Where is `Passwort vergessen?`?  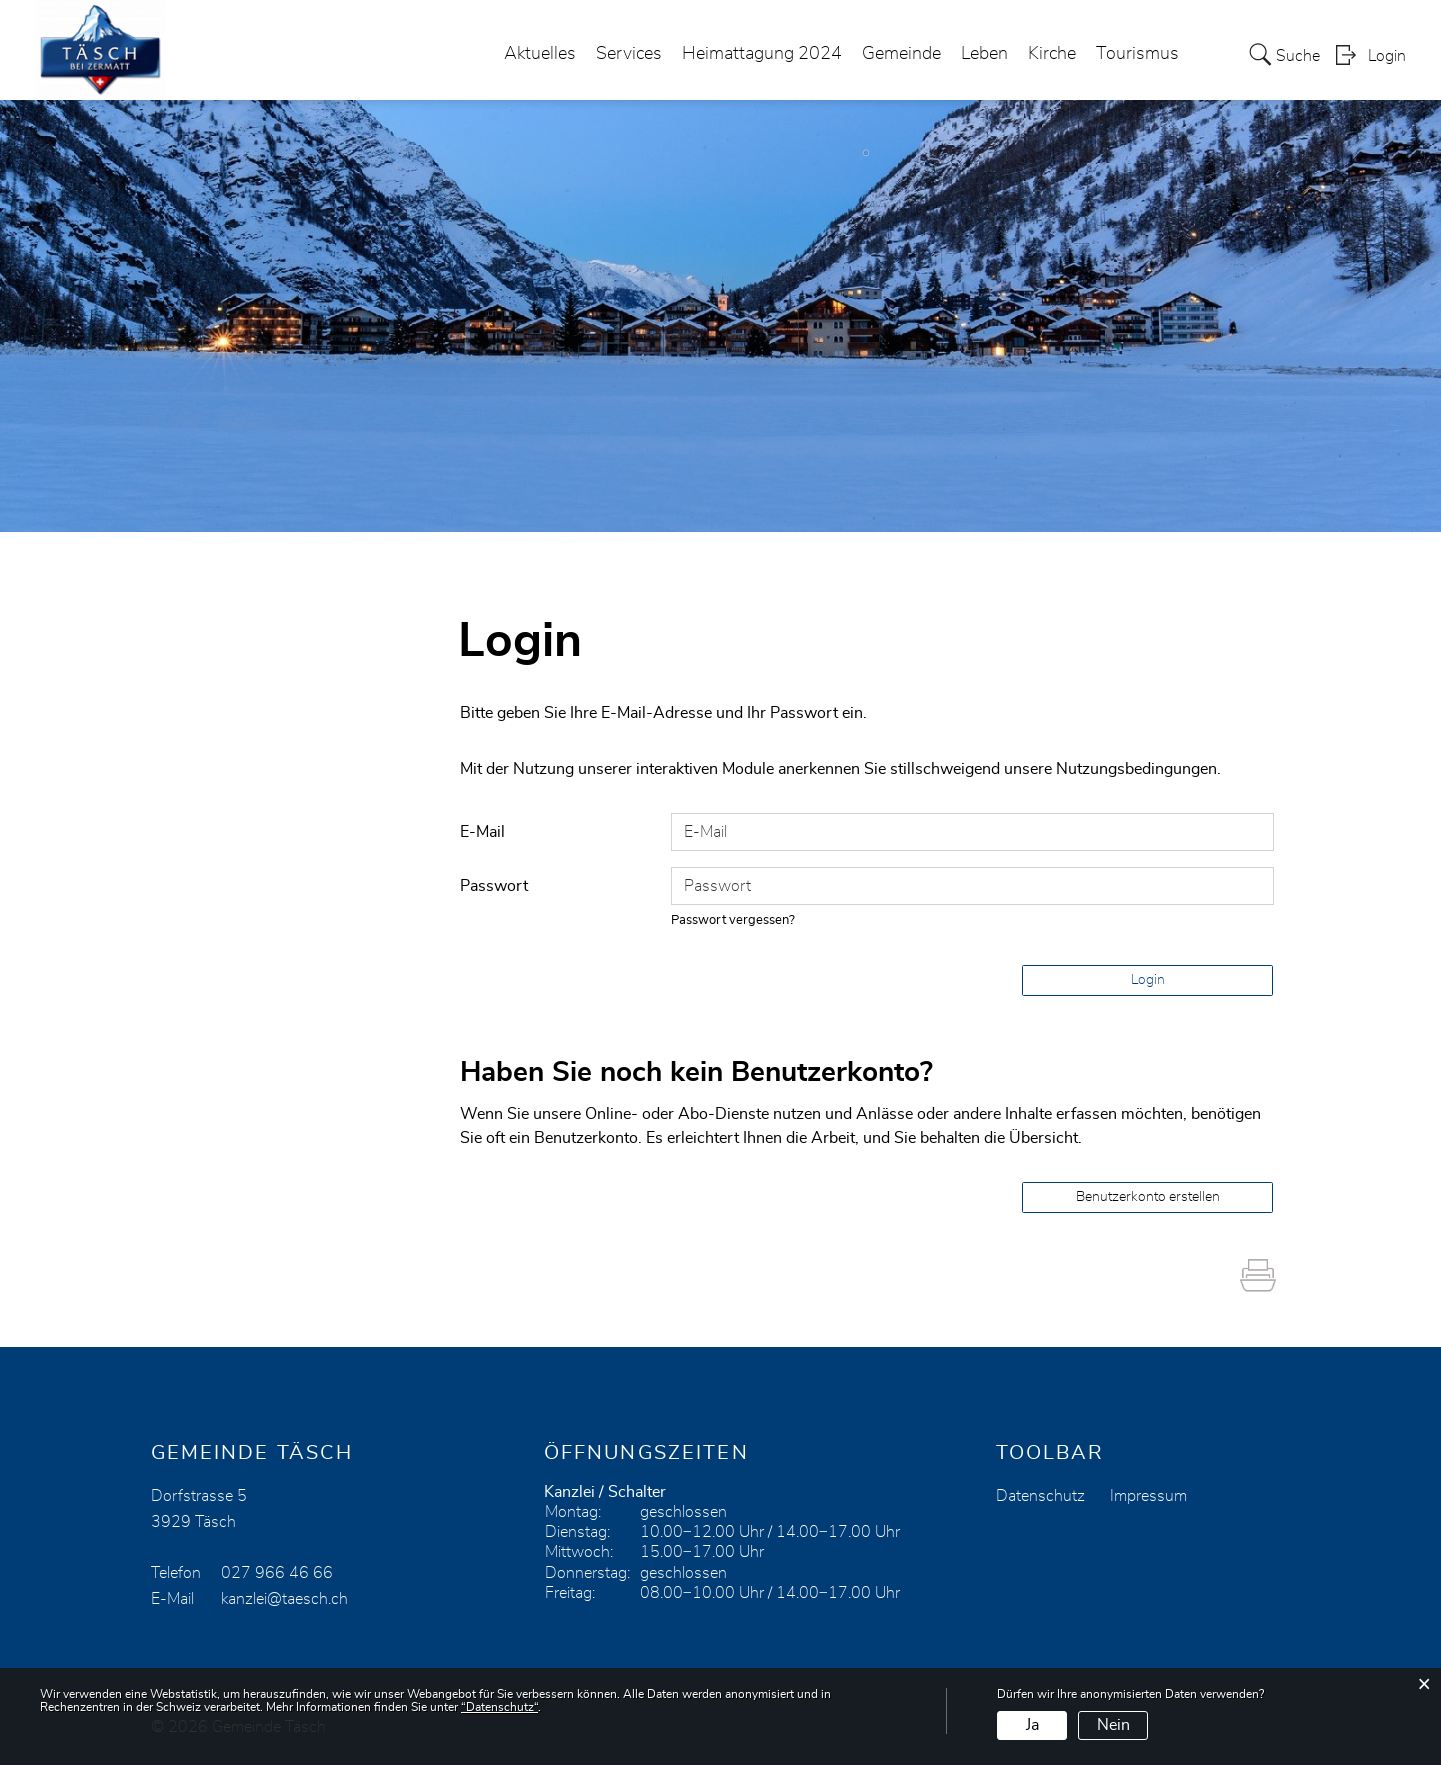 Passwort vergessen? is located at coordinates (733, 920).